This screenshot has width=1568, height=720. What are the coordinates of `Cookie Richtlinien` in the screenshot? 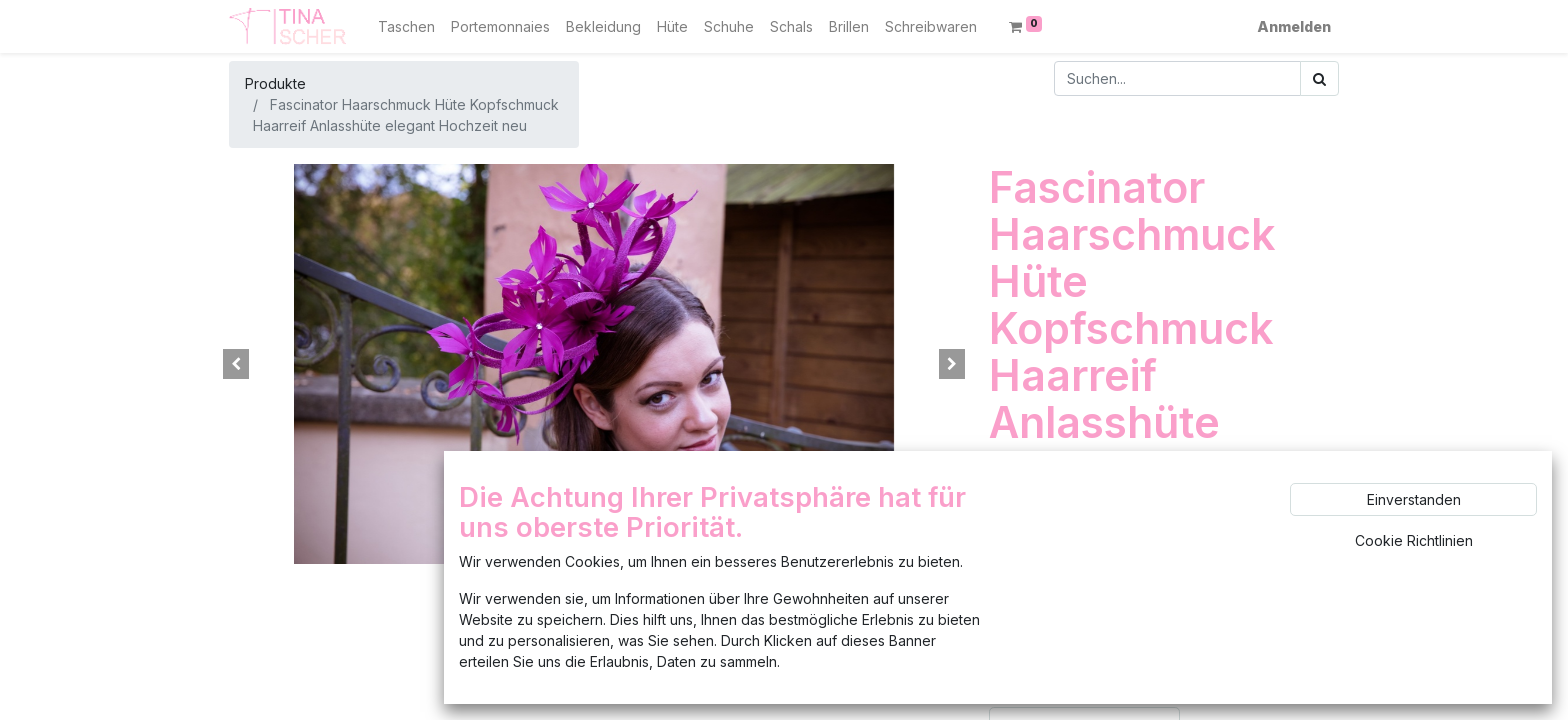 It's located at (1414, 540).